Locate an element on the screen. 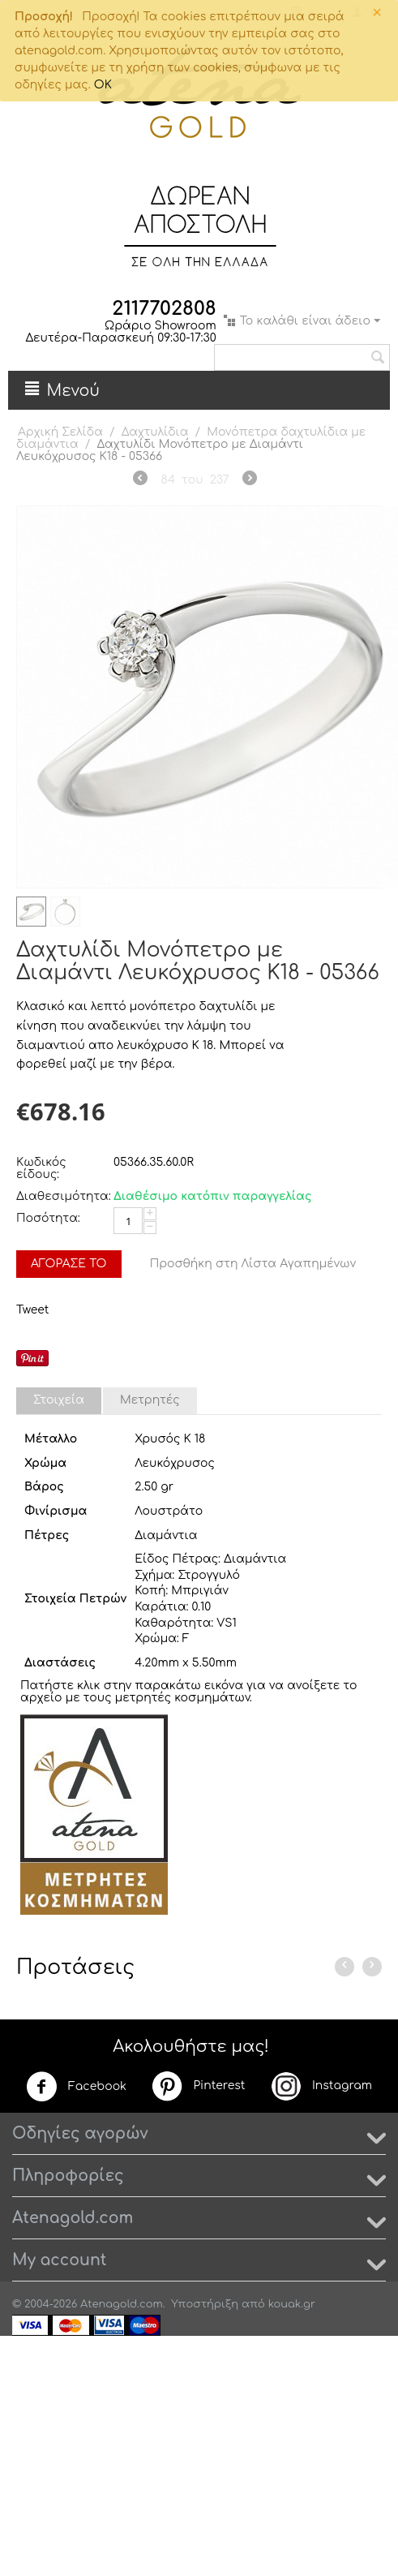 This screenshot has height=2576, width=398. Διαθεσιμότητα: is located at coordinates (60, 1196).